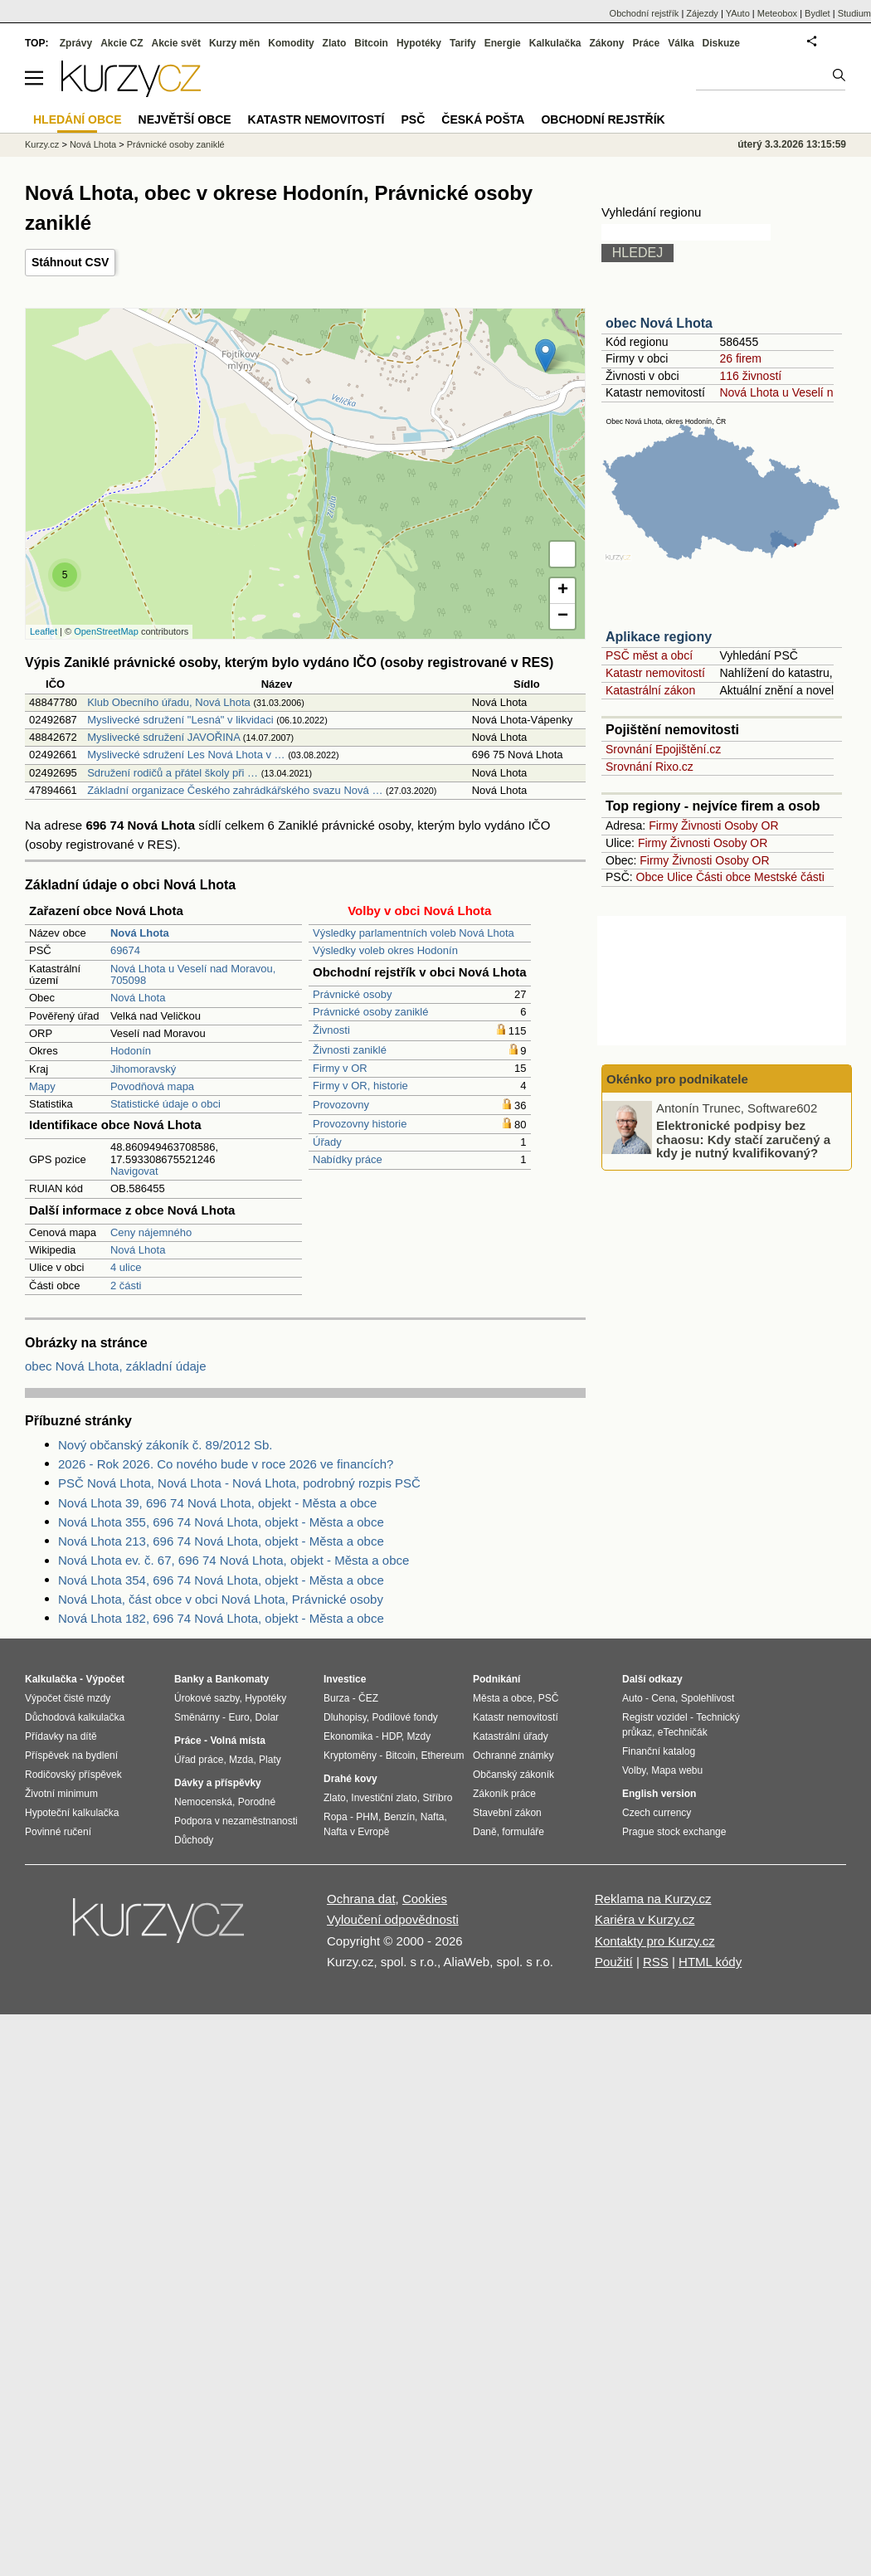 Image resolution: width=871 pixels, height=2576 pixels. What do you see at coordinates (854, 13) in the screenshot?
I see `Studium` at bounding box center [854, 13].